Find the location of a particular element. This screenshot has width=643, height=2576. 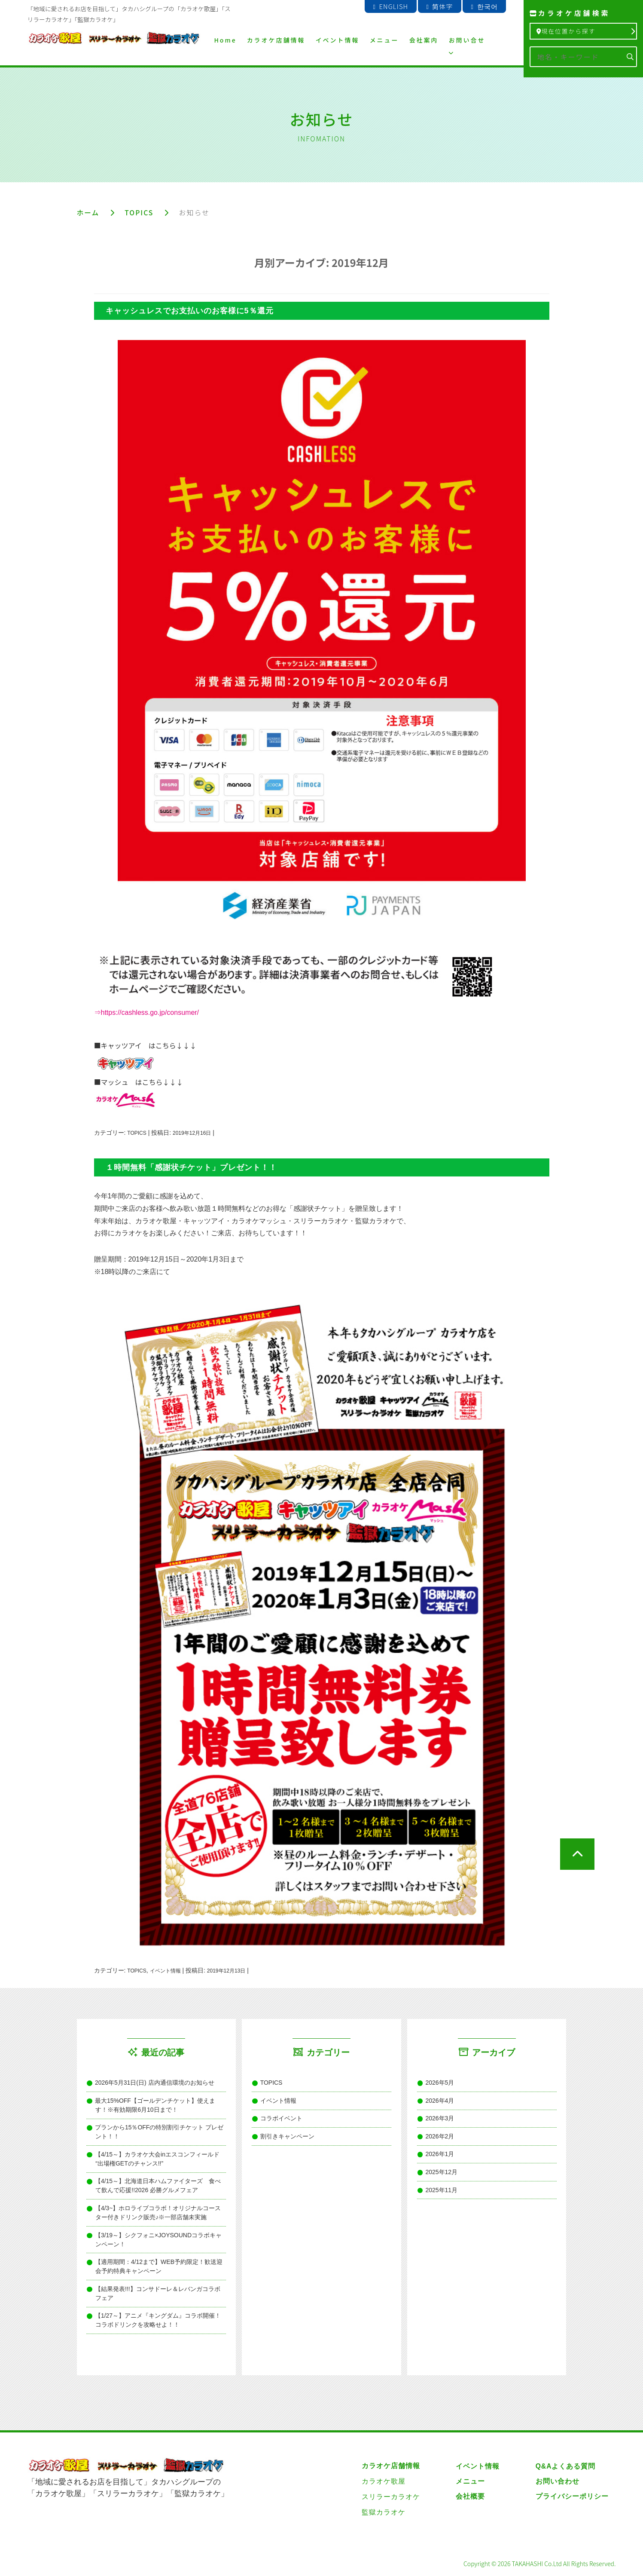

【3/19～】シクフォニ×JOYSOUNDコラボキャンペーン！ is located at coordinates (158, 2240).